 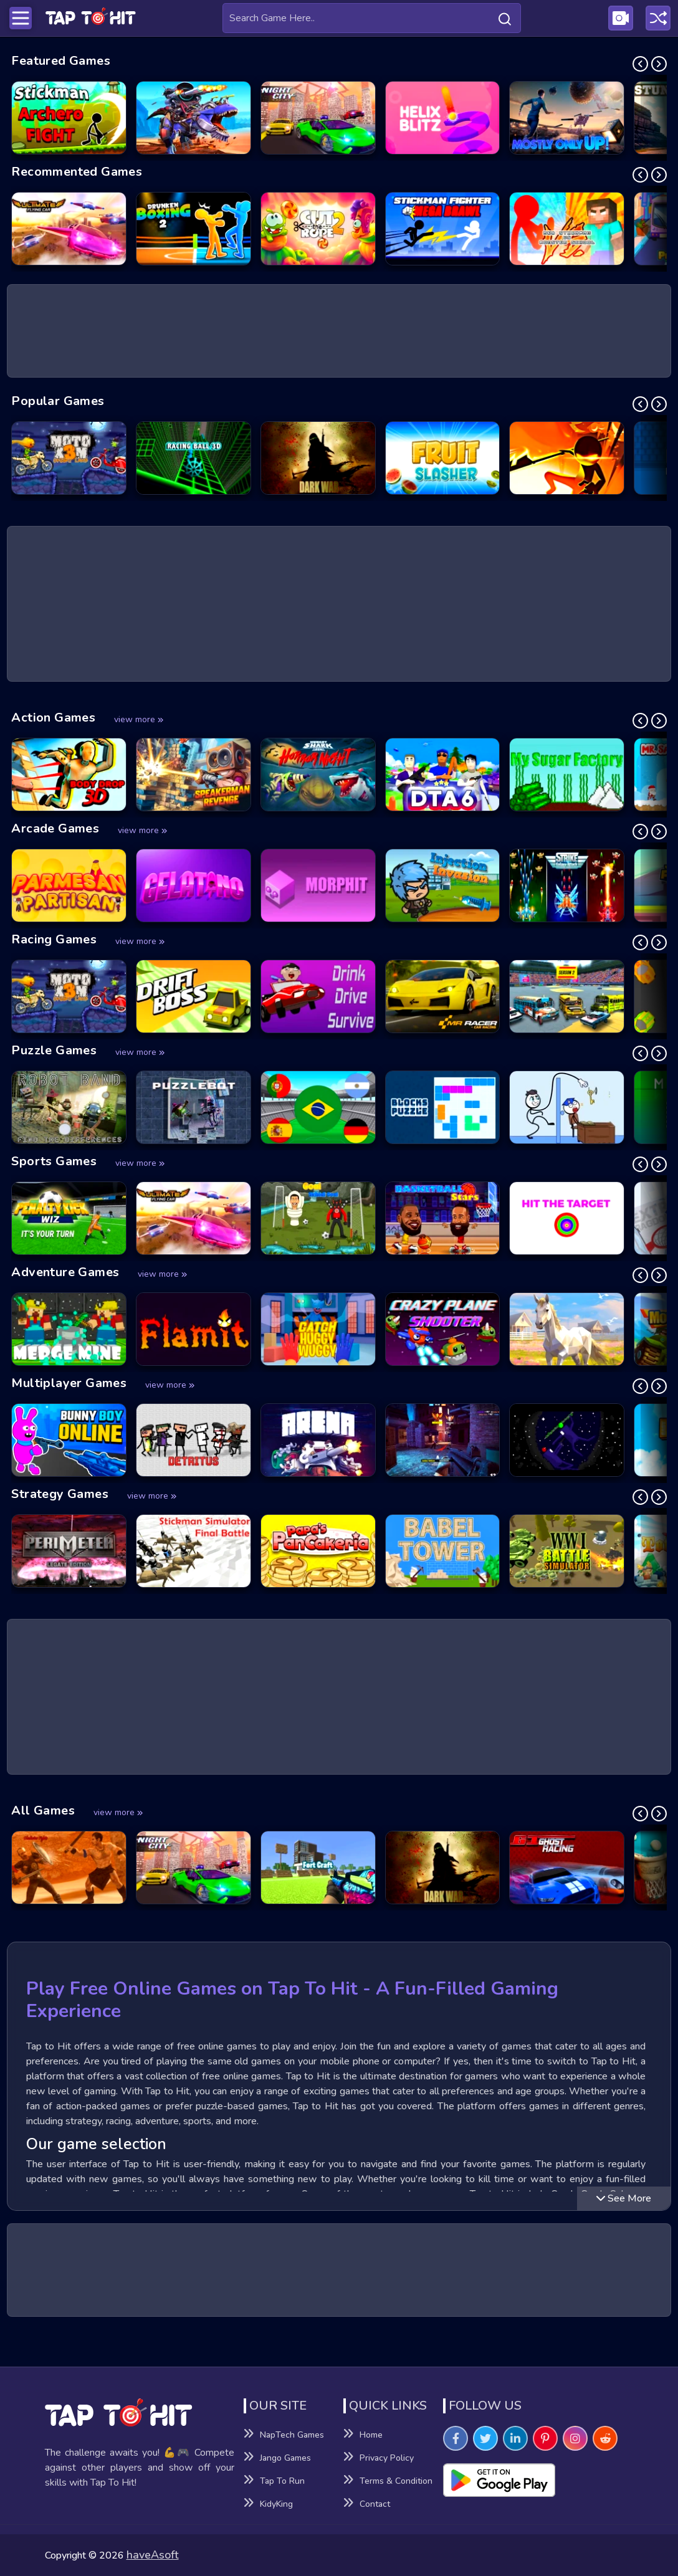 I want to click on view more, so click(x=138, y=719).